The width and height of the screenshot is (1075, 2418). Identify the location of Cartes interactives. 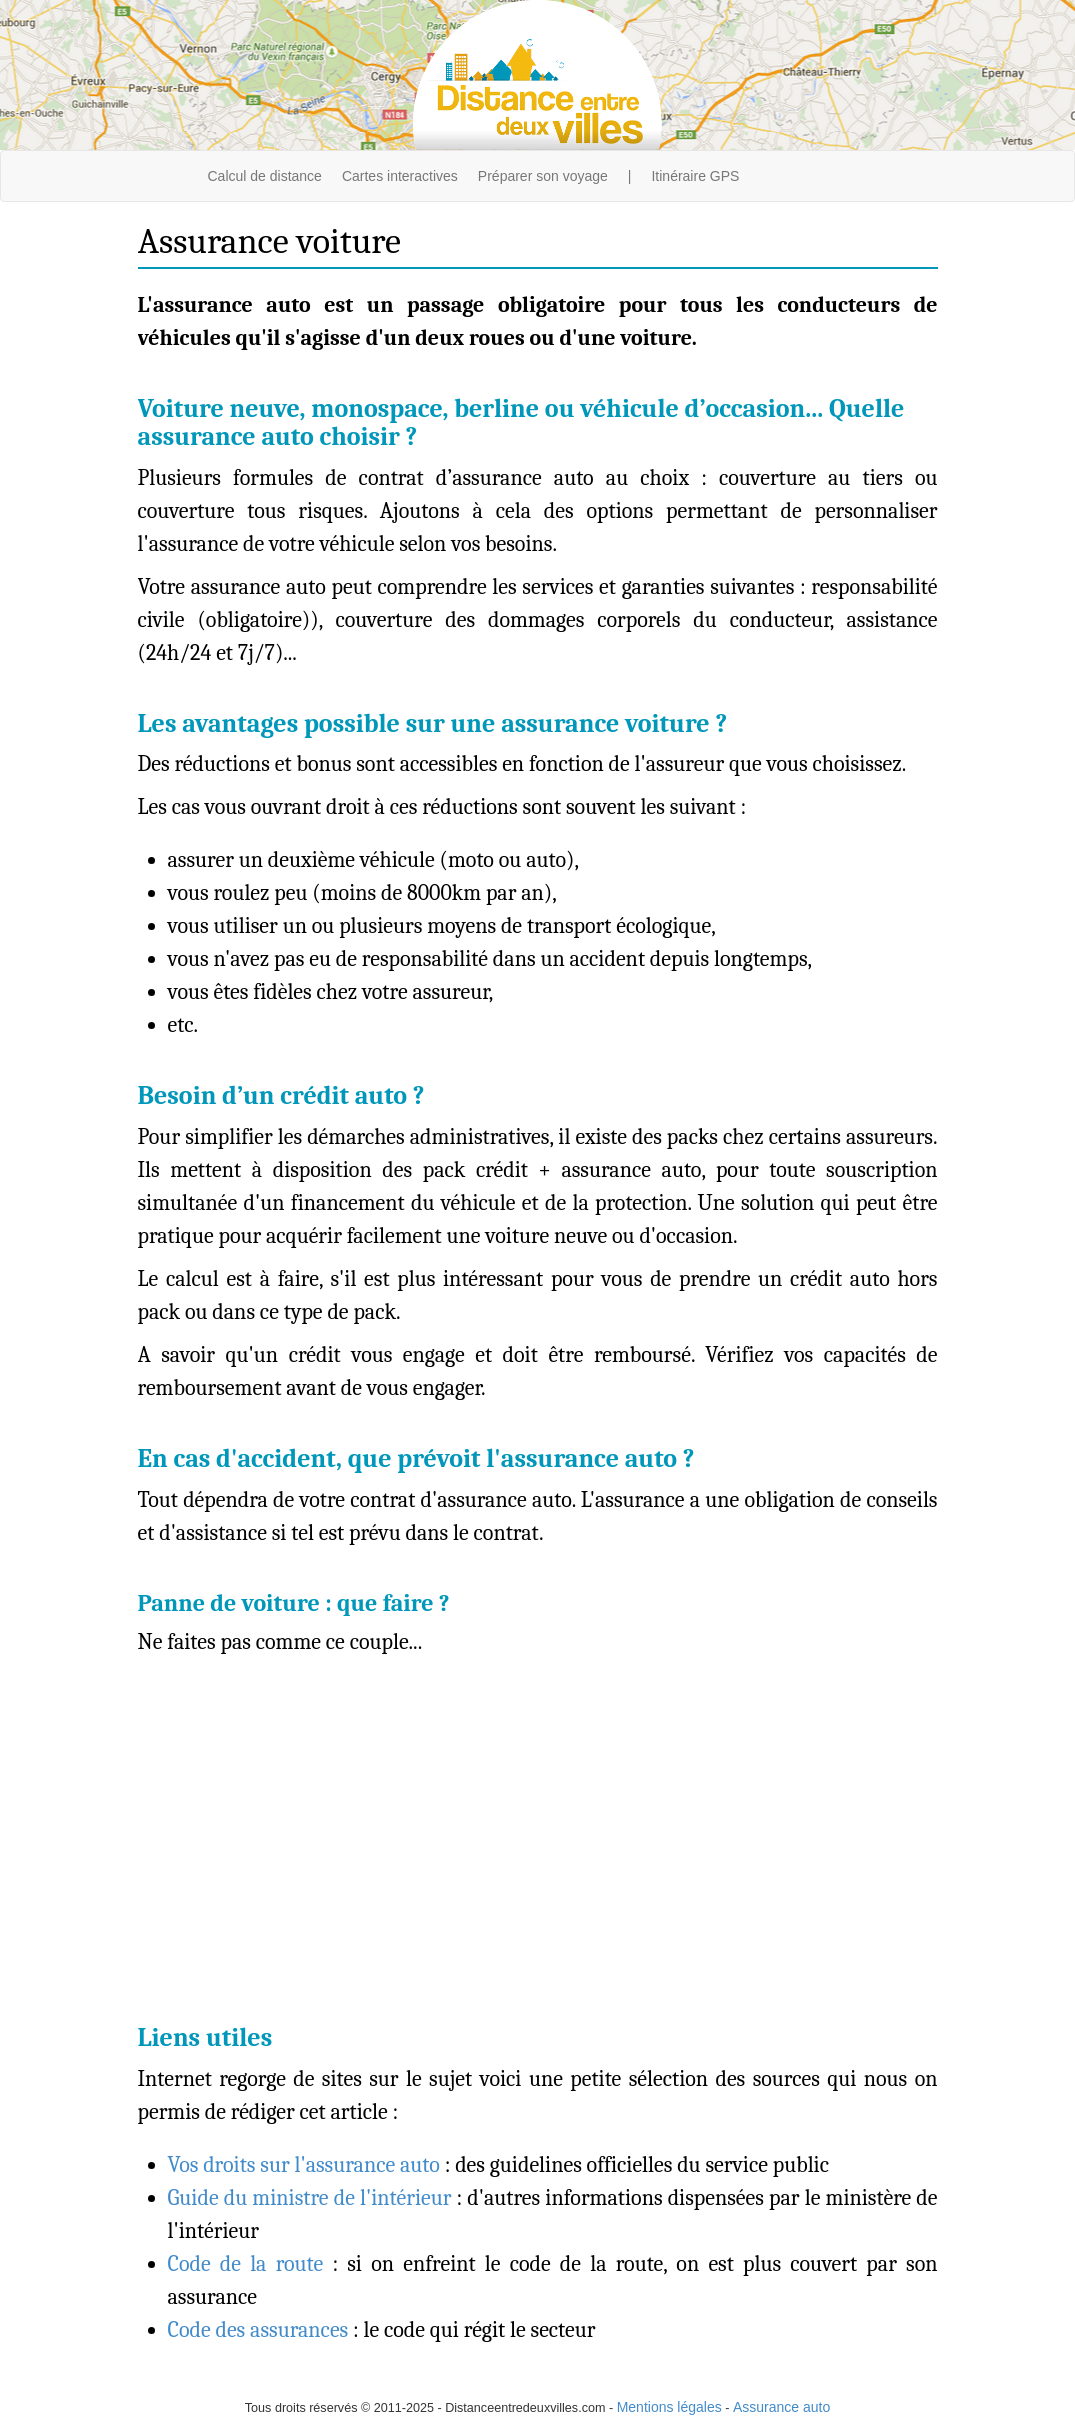
(400, 176).